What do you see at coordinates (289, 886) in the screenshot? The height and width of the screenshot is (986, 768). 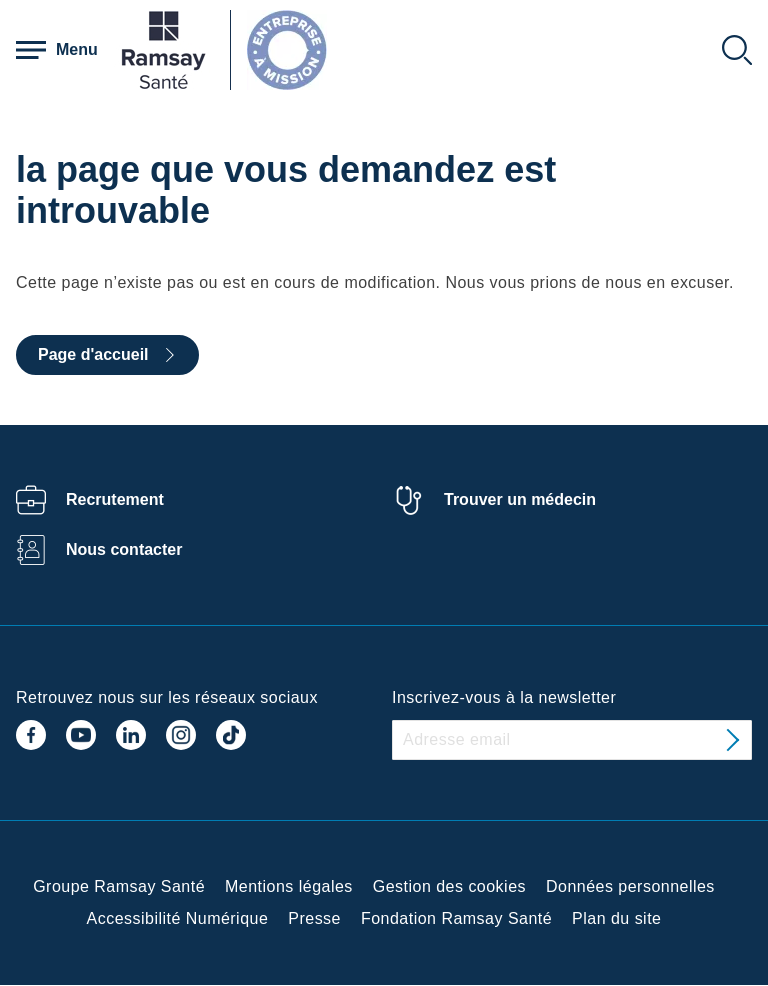 I see `Mentions légales` at bounding box center [289, 886].